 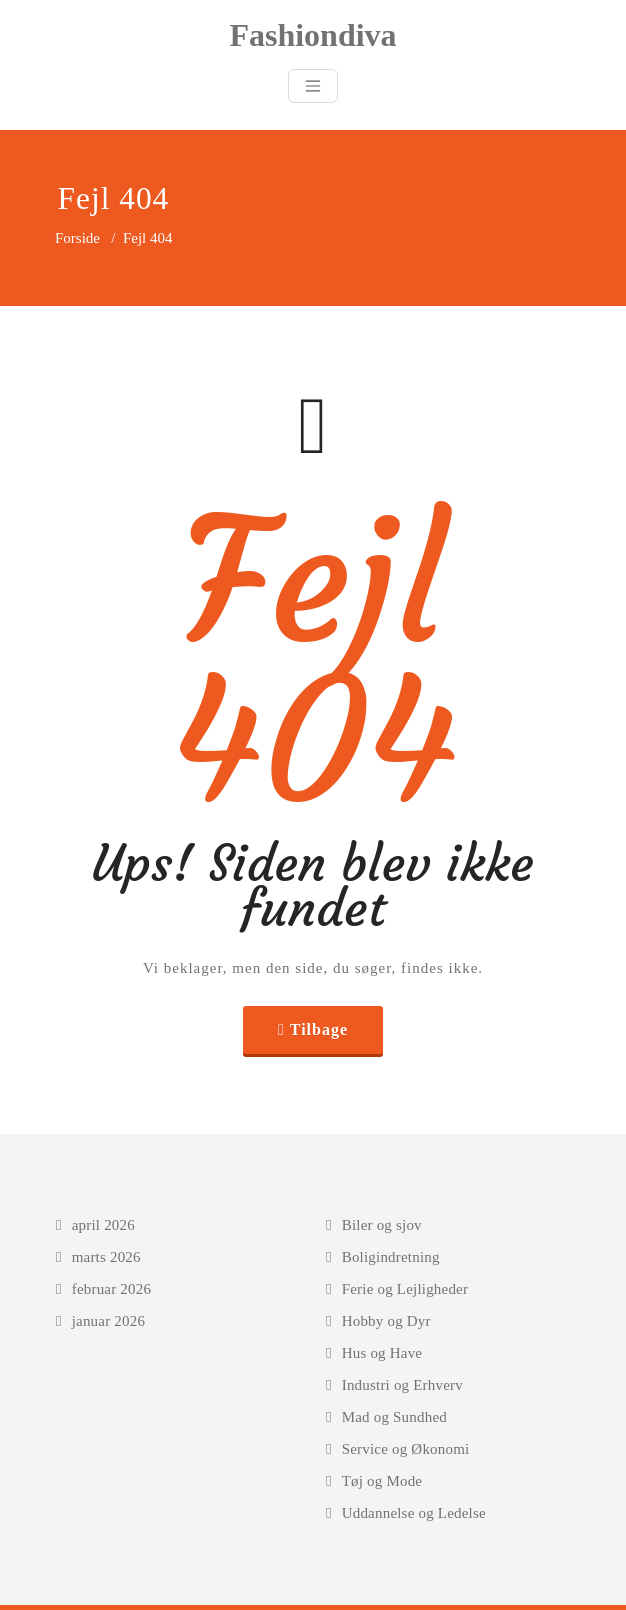 What do you see at coordinates (111, 1289) in the screenshot?
I see `februar 2026` at bounding box center [111, 1289].